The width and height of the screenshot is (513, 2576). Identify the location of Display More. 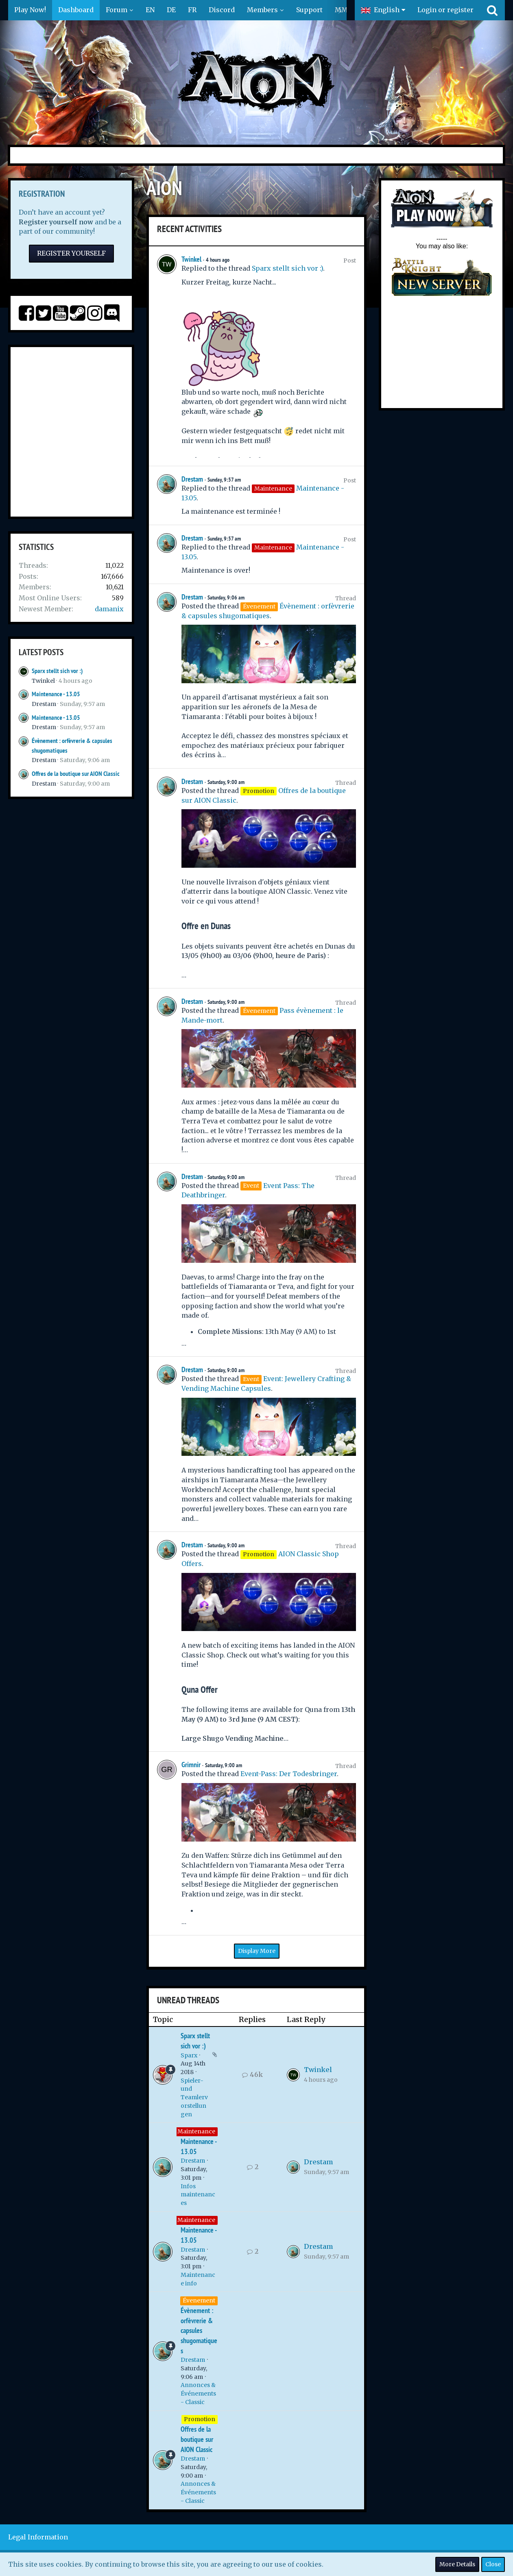
(256, 1951).